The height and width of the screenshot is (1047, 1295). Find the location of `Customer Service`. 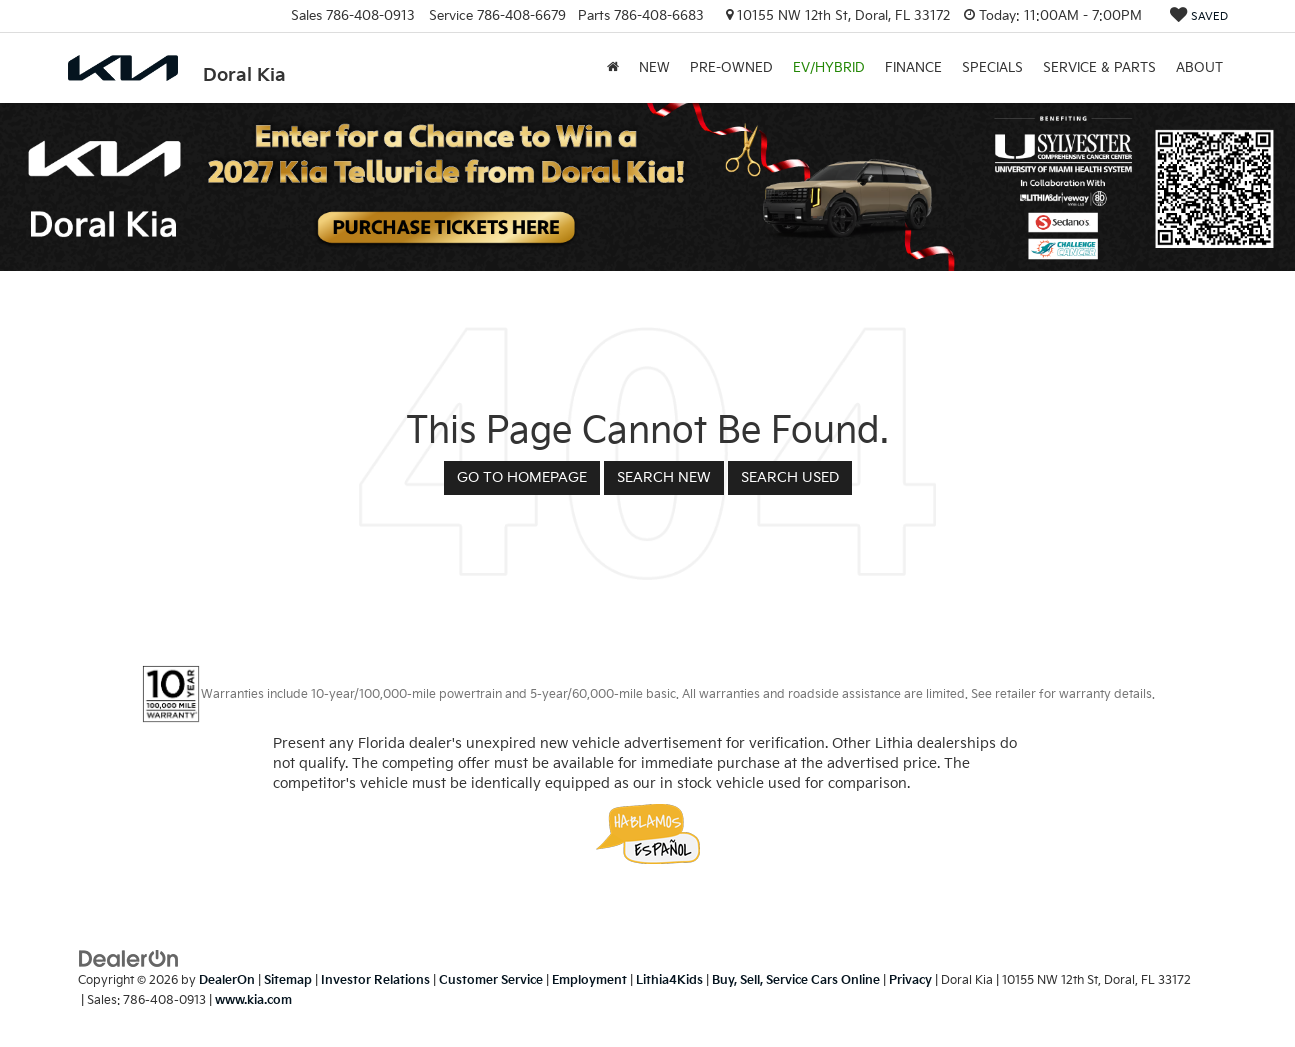

Customer Service is located at coordinates (491, 980).